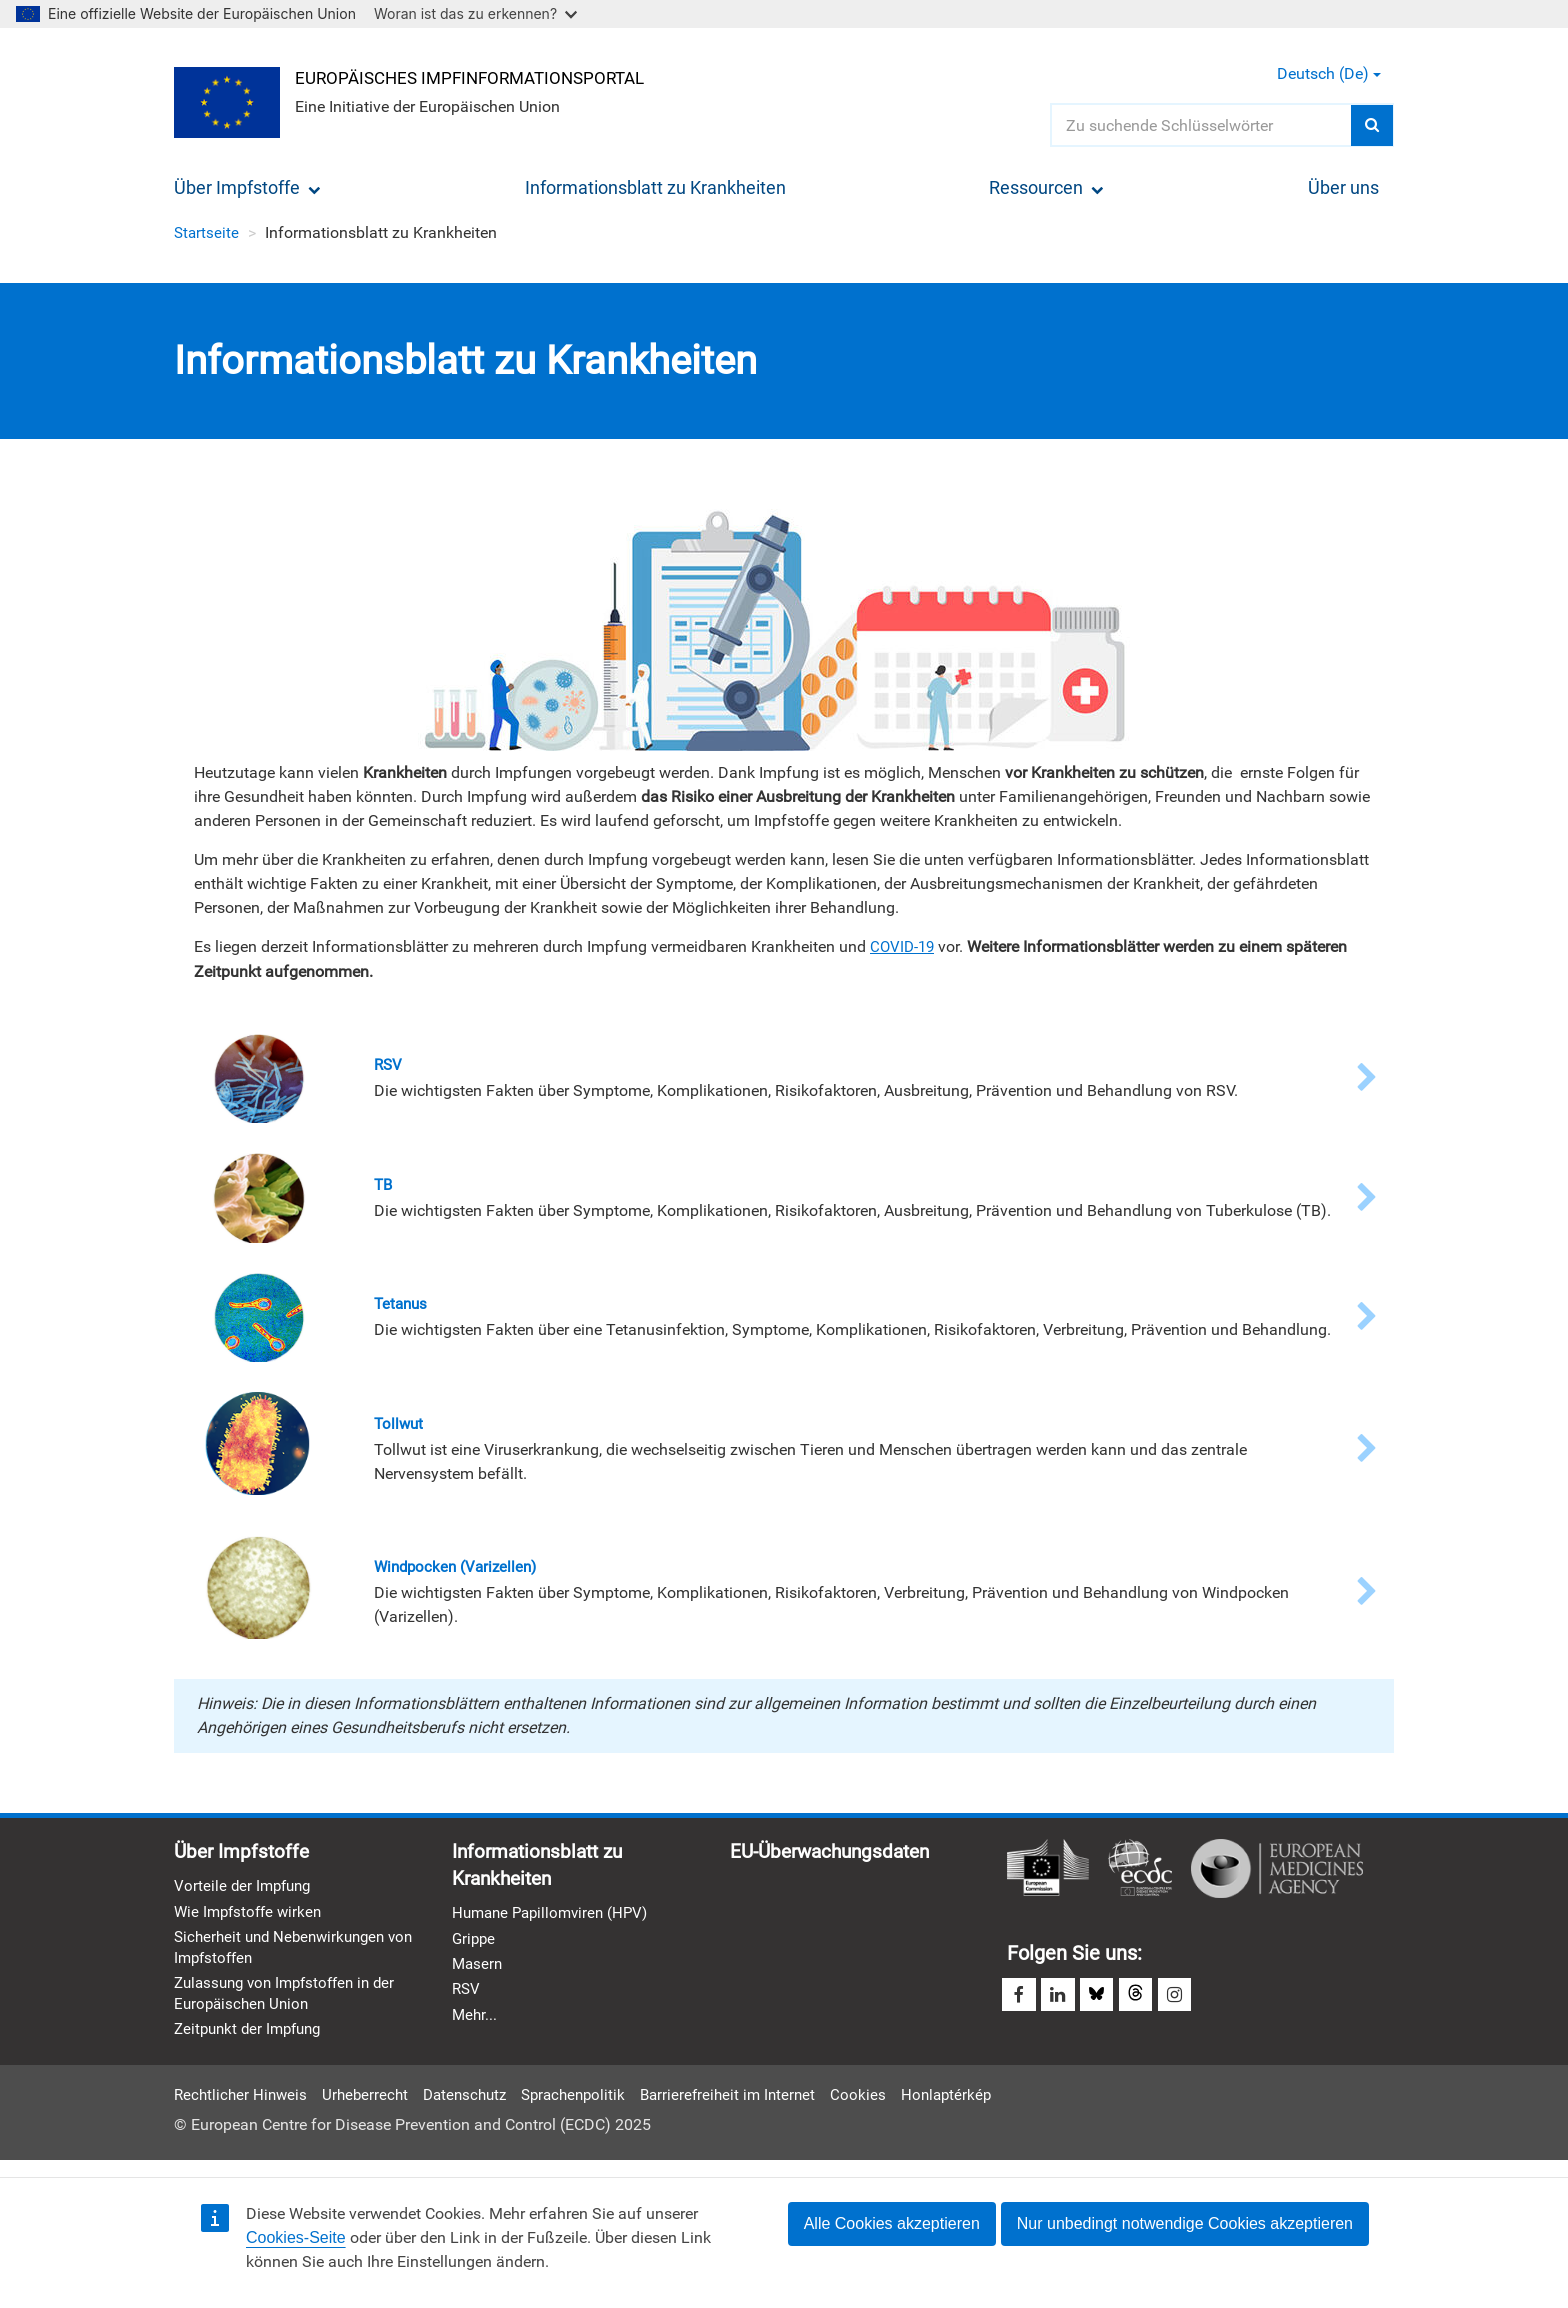  Describe the element at coordinates (475, 2105) in the screenshot. I see `Datenschutz` at that location.